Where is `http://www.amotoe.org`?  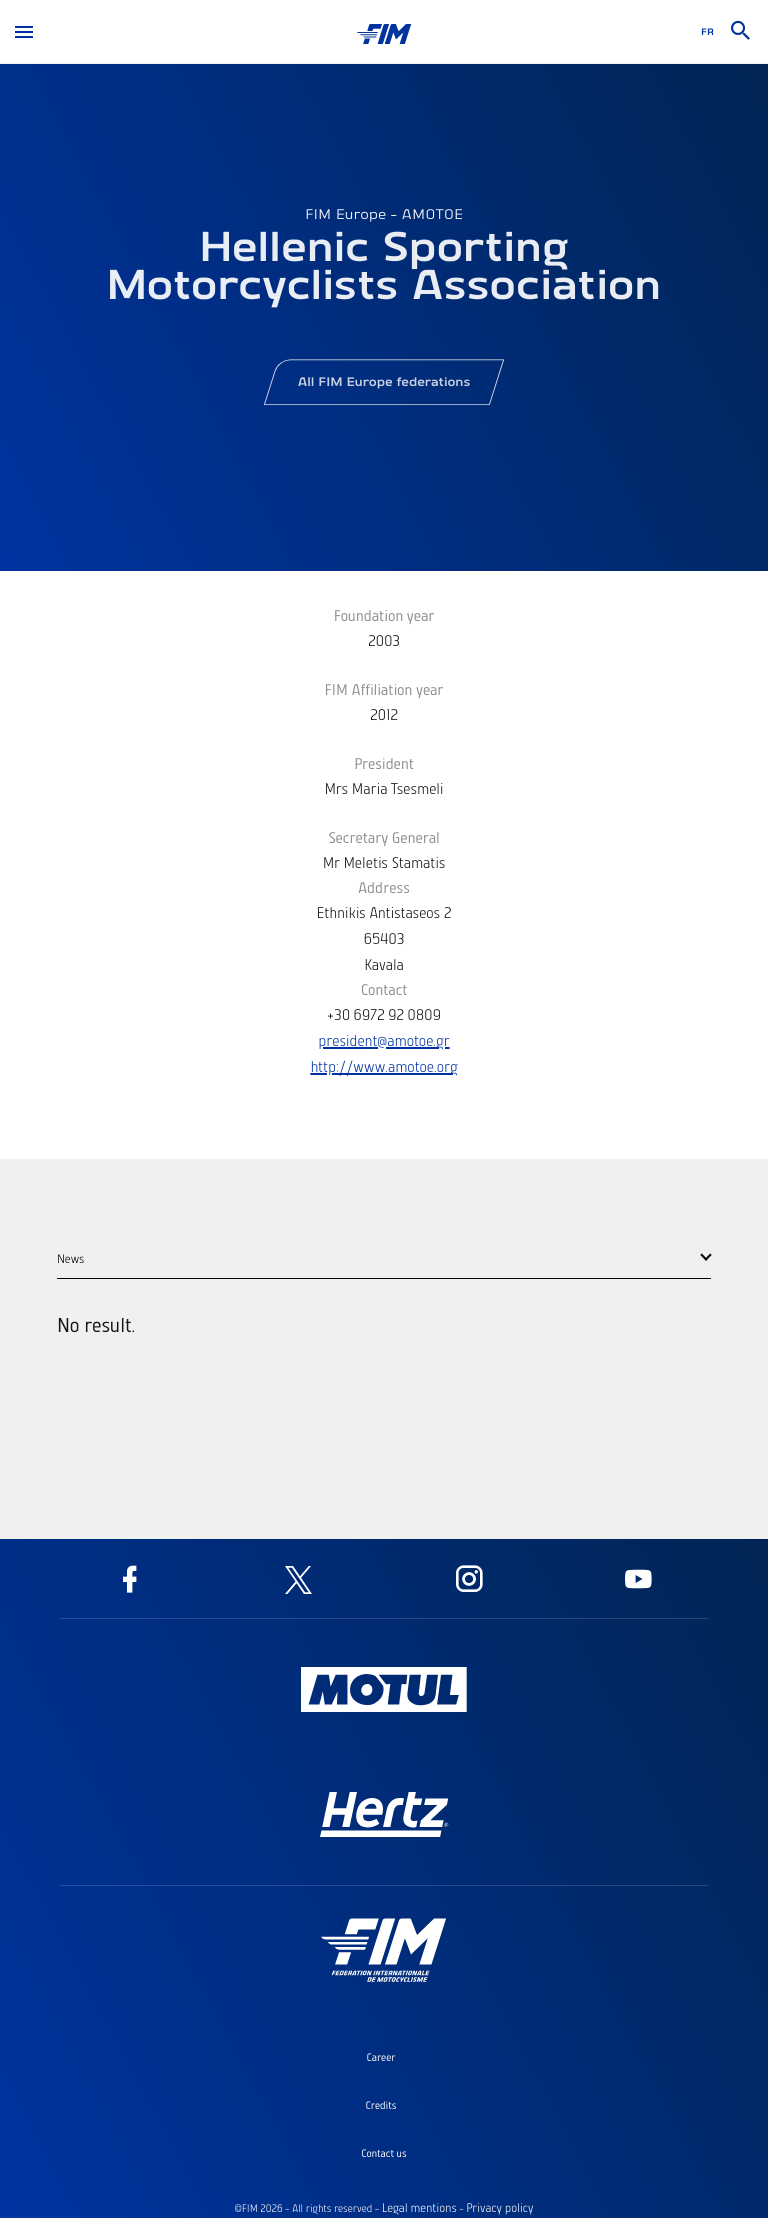
http://www.amotoe.org is located at coordinates (383, 1066).